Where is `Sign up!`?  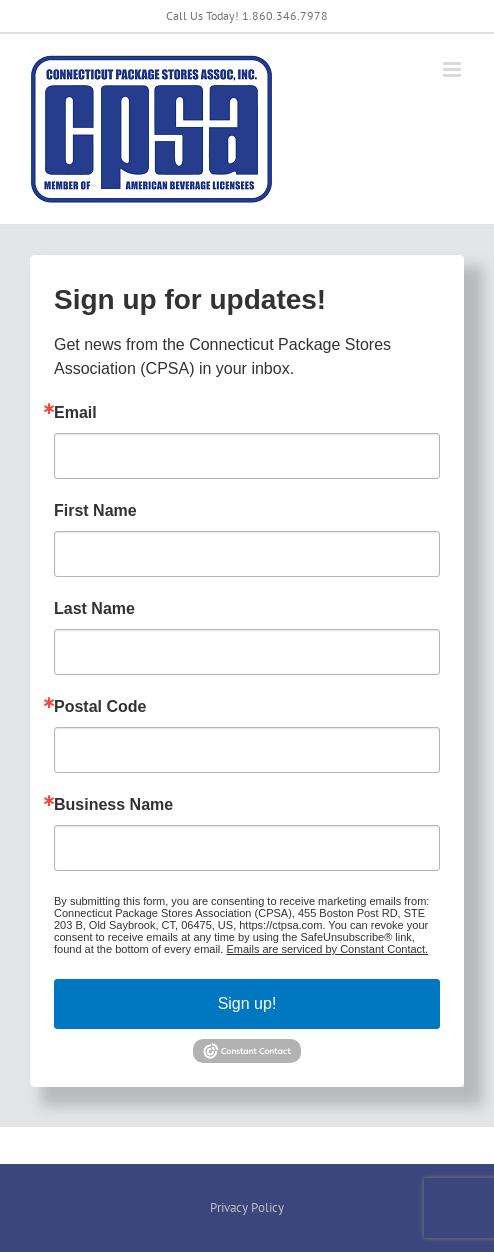 Sign up! is located at coordinates (247, 1003).